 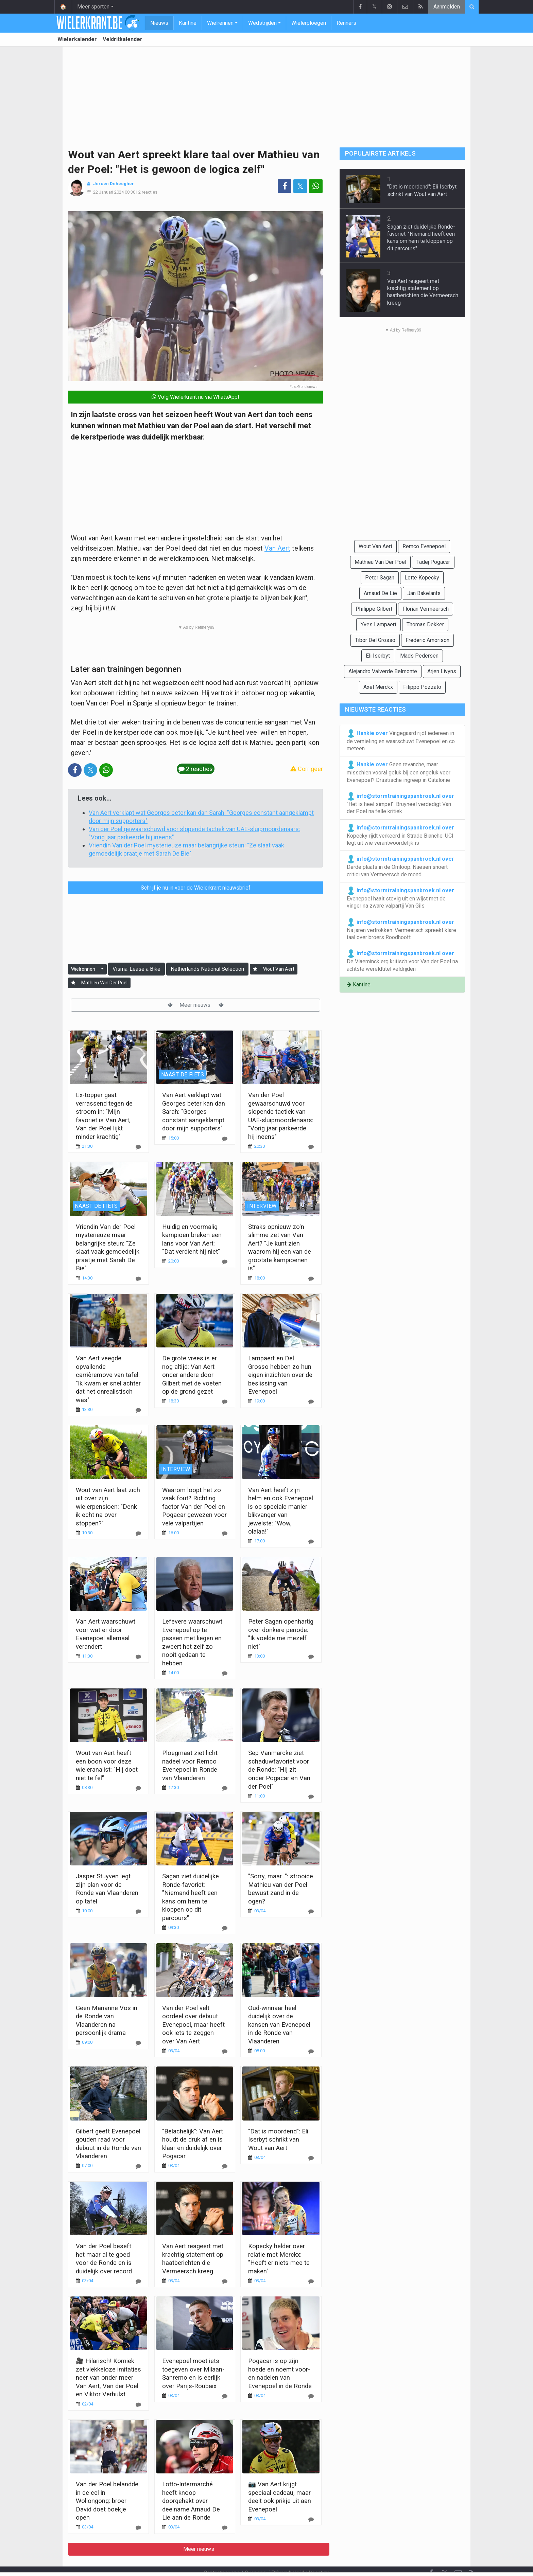 What do you see at coordinates (308, 23) in the screenshot?
I see `Wielerploegen` at bounding box center [308, 23].